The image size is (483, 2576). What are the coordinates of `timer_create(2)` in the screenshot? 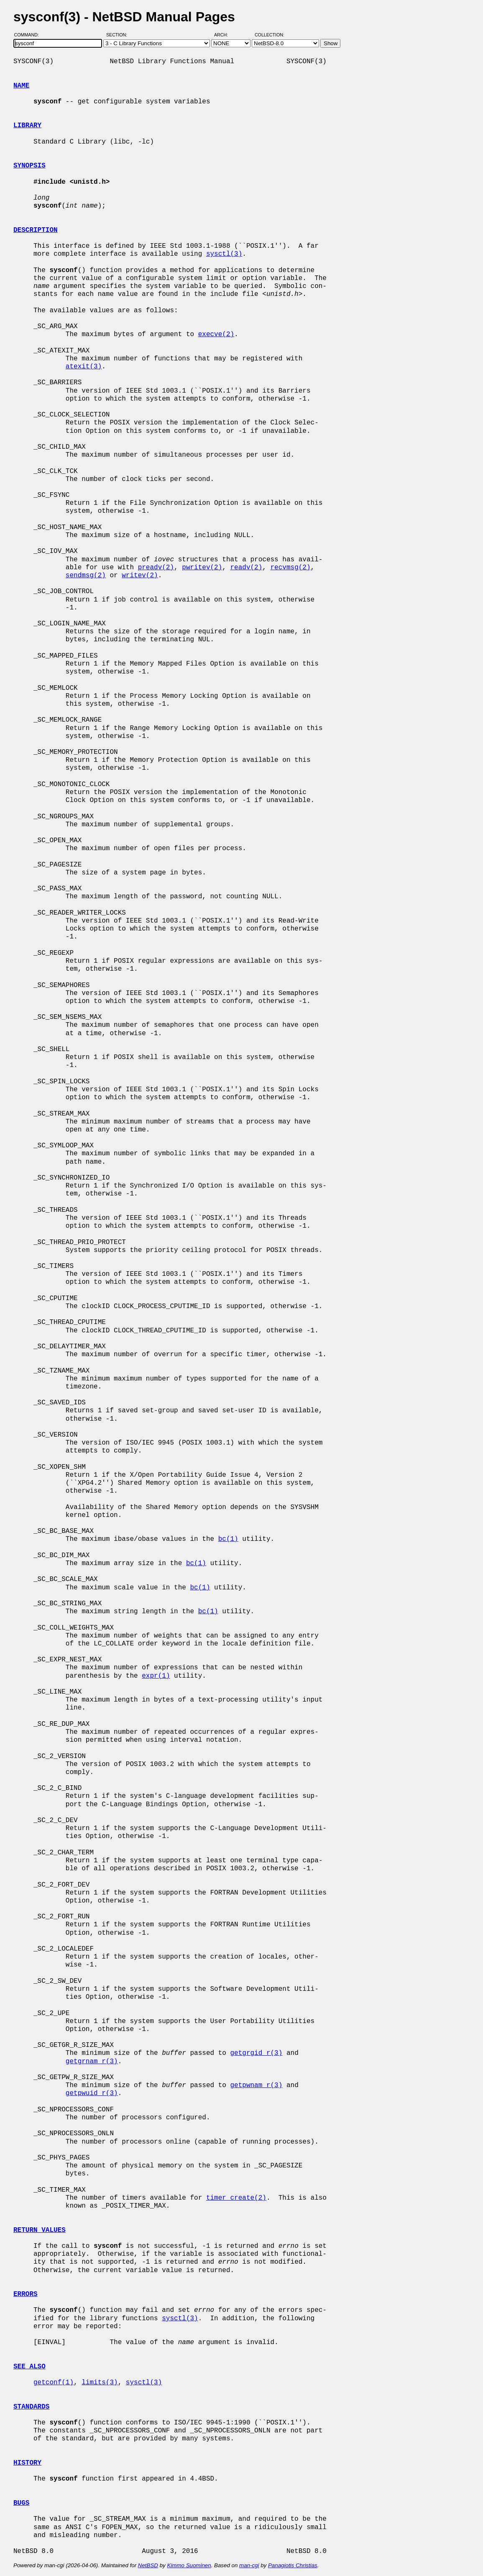 It's located at (236, 2198).